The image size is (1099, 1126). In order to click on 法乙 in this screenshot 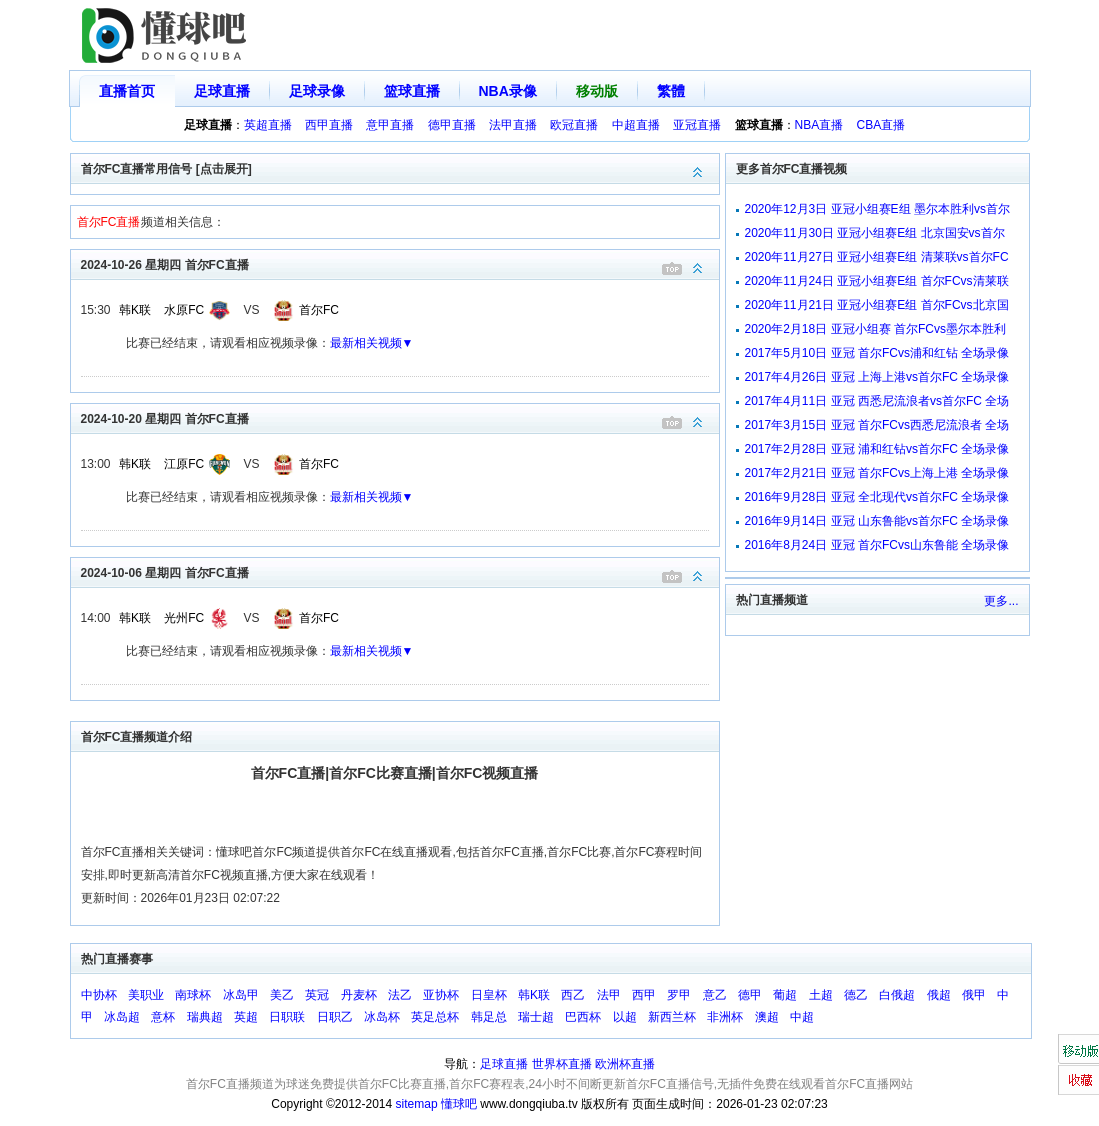, I will do `click(400, 995)`.